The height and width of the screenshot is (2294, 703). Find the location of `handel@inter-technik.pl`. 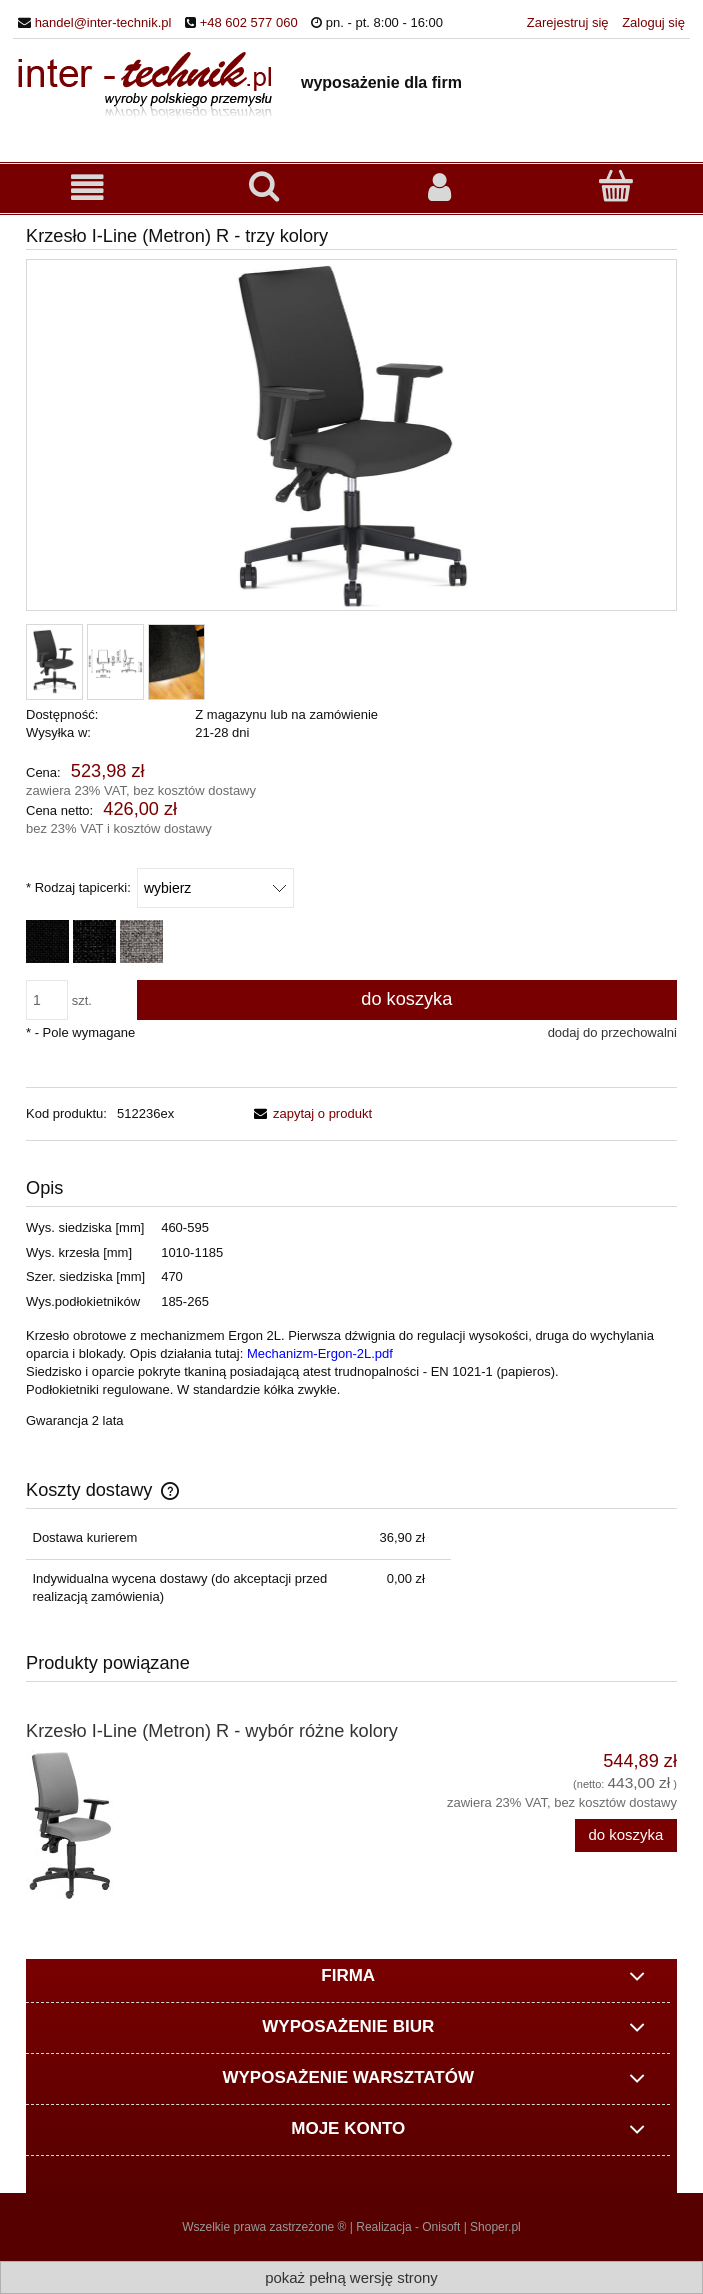

handel@inter-technik.pl is located at coordinates (103, 22).